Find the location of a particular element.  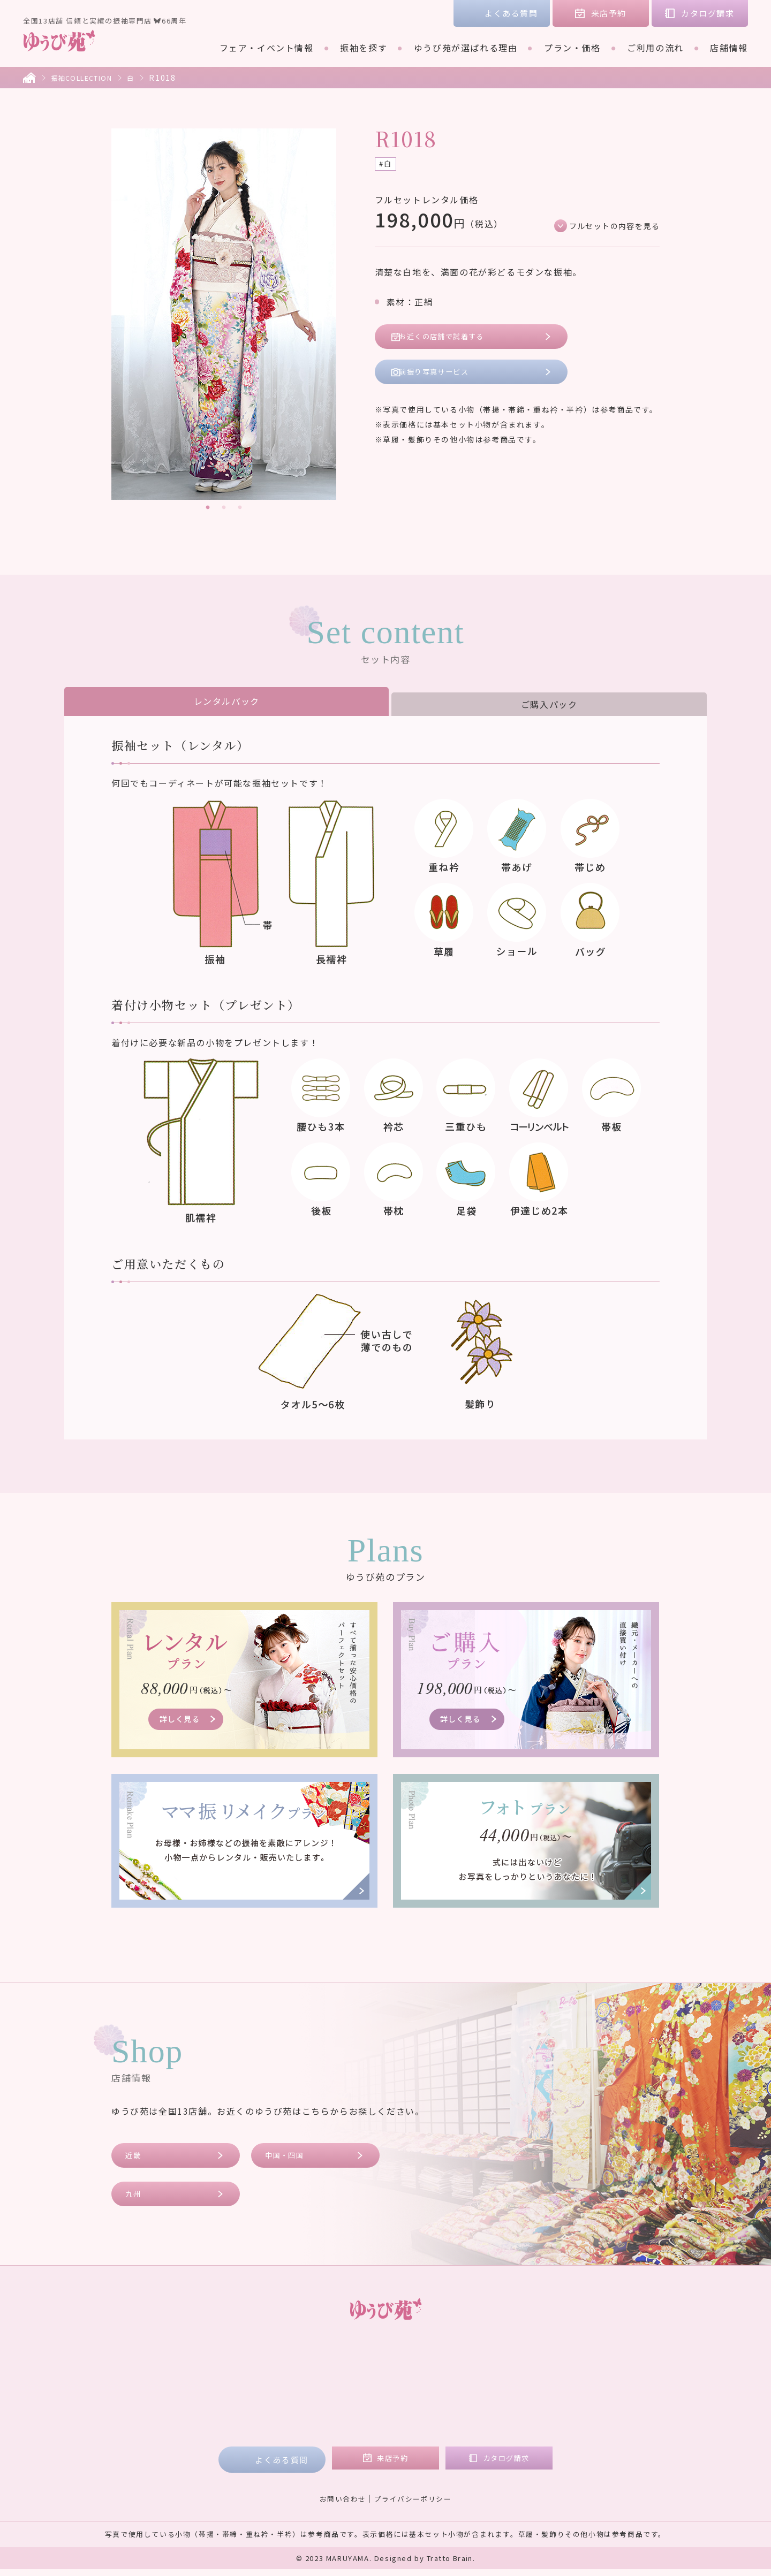

近畿 is located at coordinates (136, 2156).